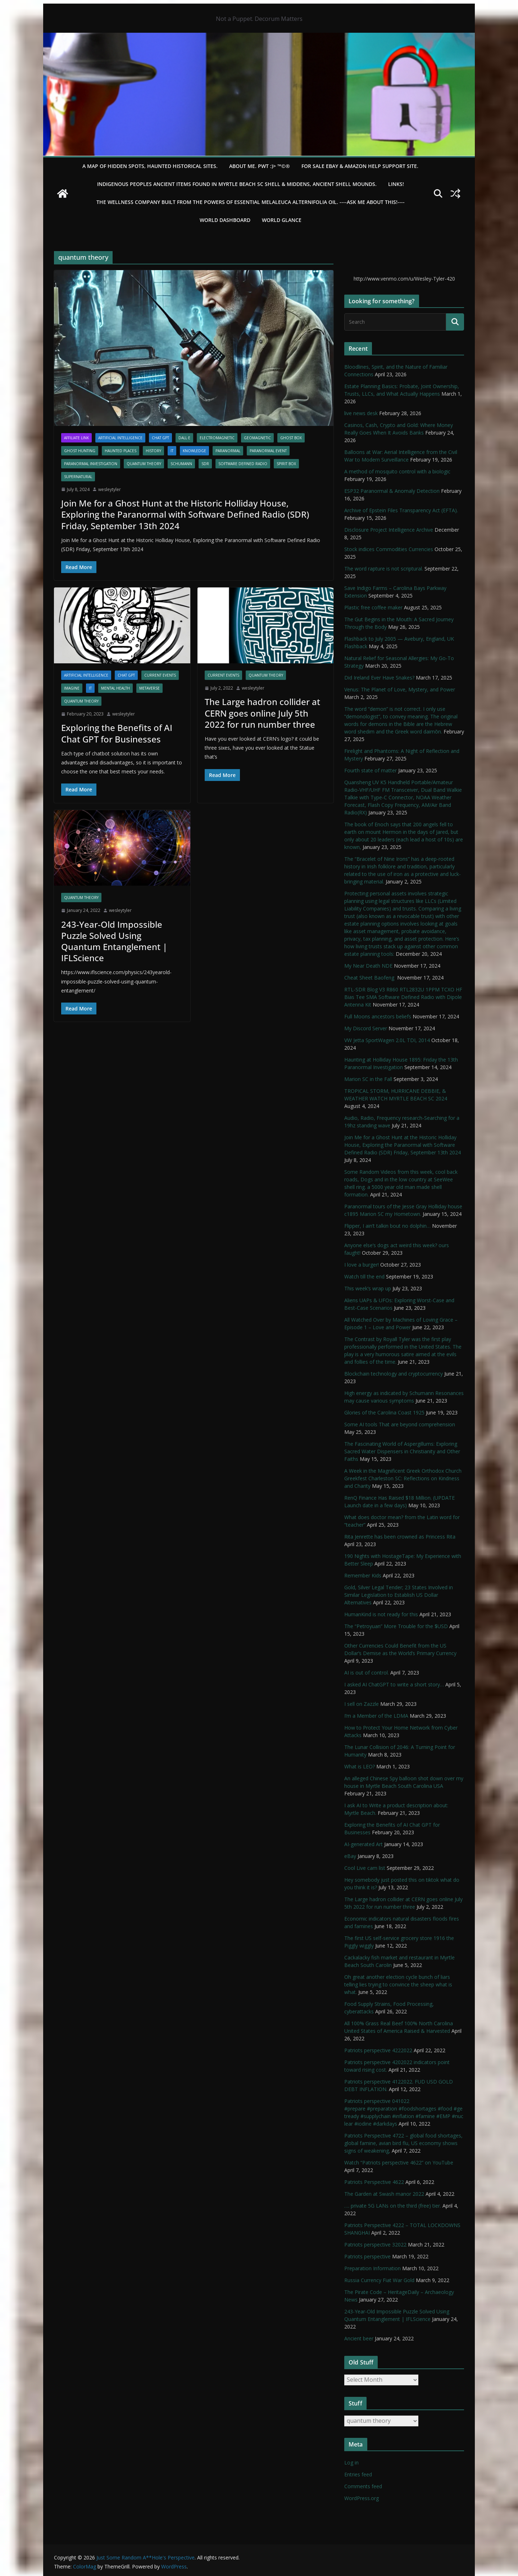 This screenshot has height=2576, width=518. Describe the element at coordinates (268, 450) in the screenshot. I see `Paranormal Event` at that location.